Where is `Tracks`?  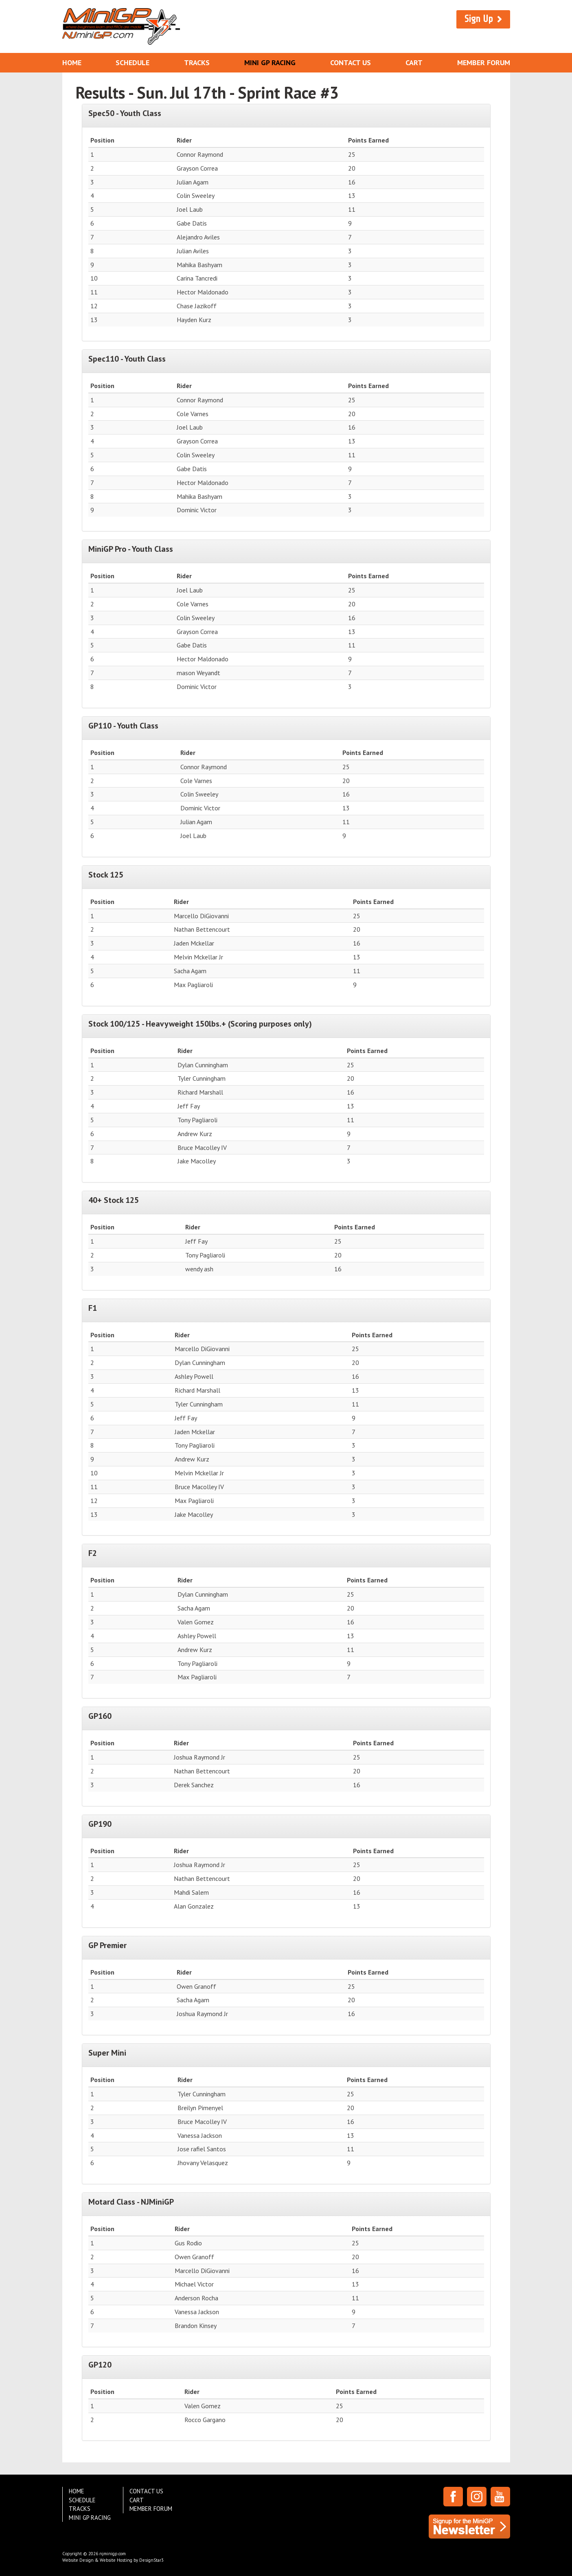 Tracks is located at coordinates (197, 62).